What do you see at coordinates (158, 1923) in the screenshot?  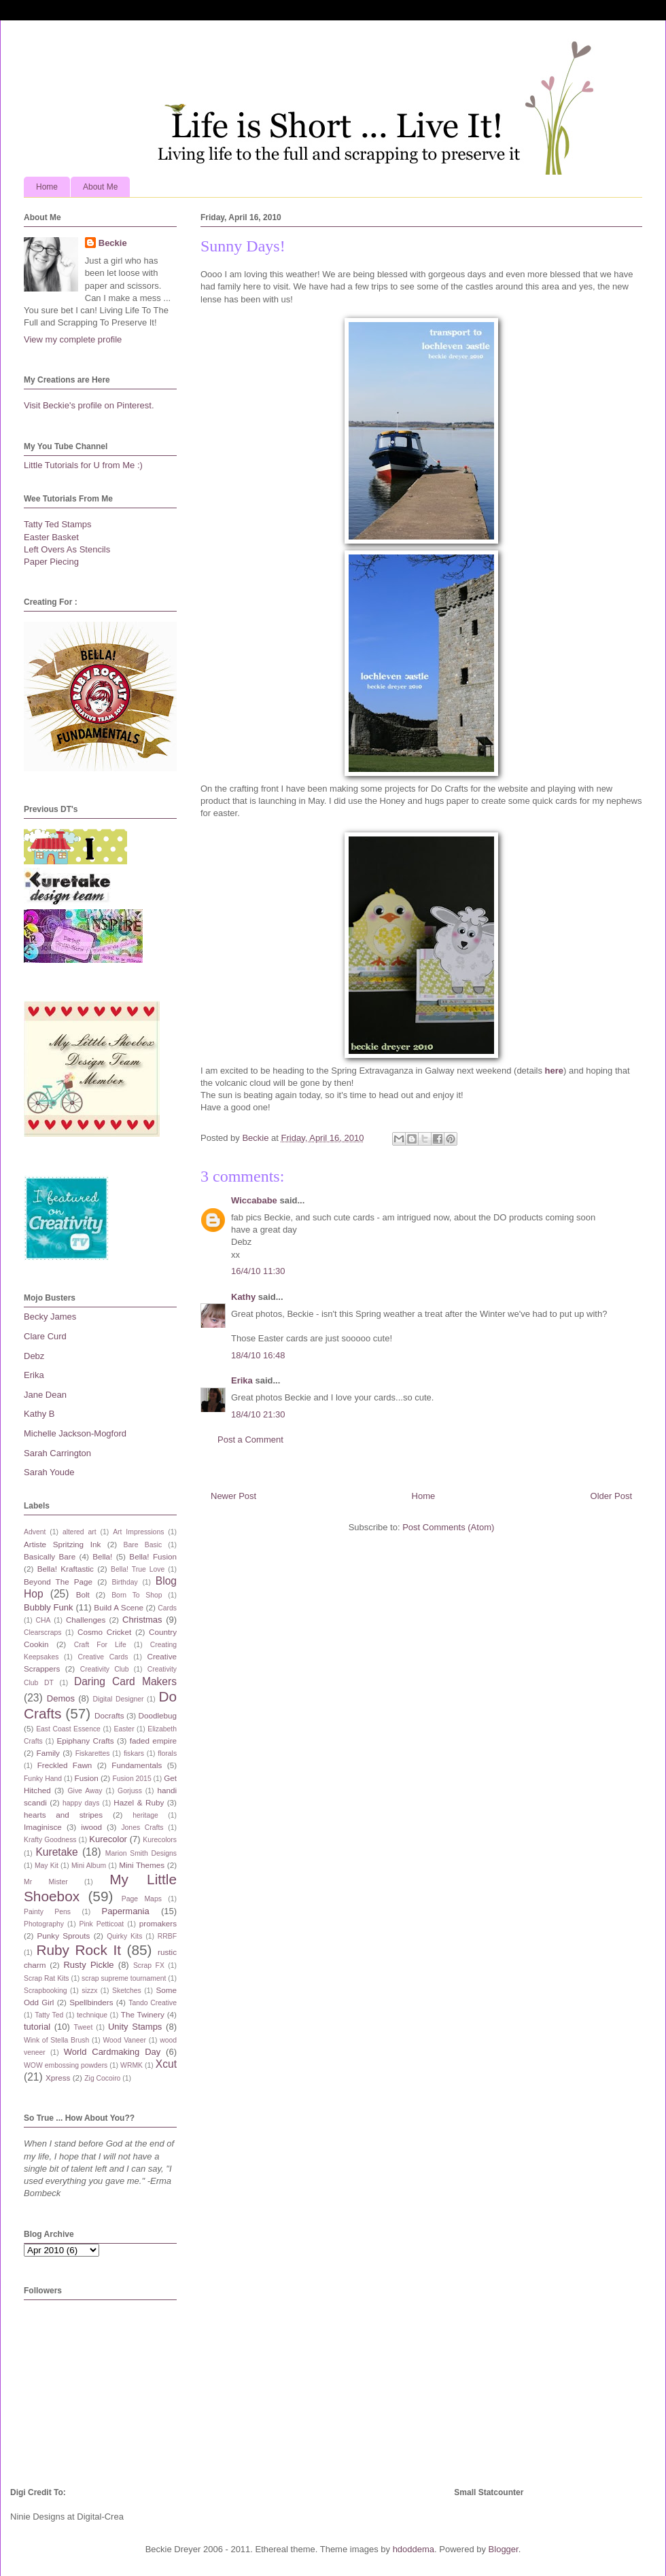 I see `promakers` at bounding box center [158, 1923].